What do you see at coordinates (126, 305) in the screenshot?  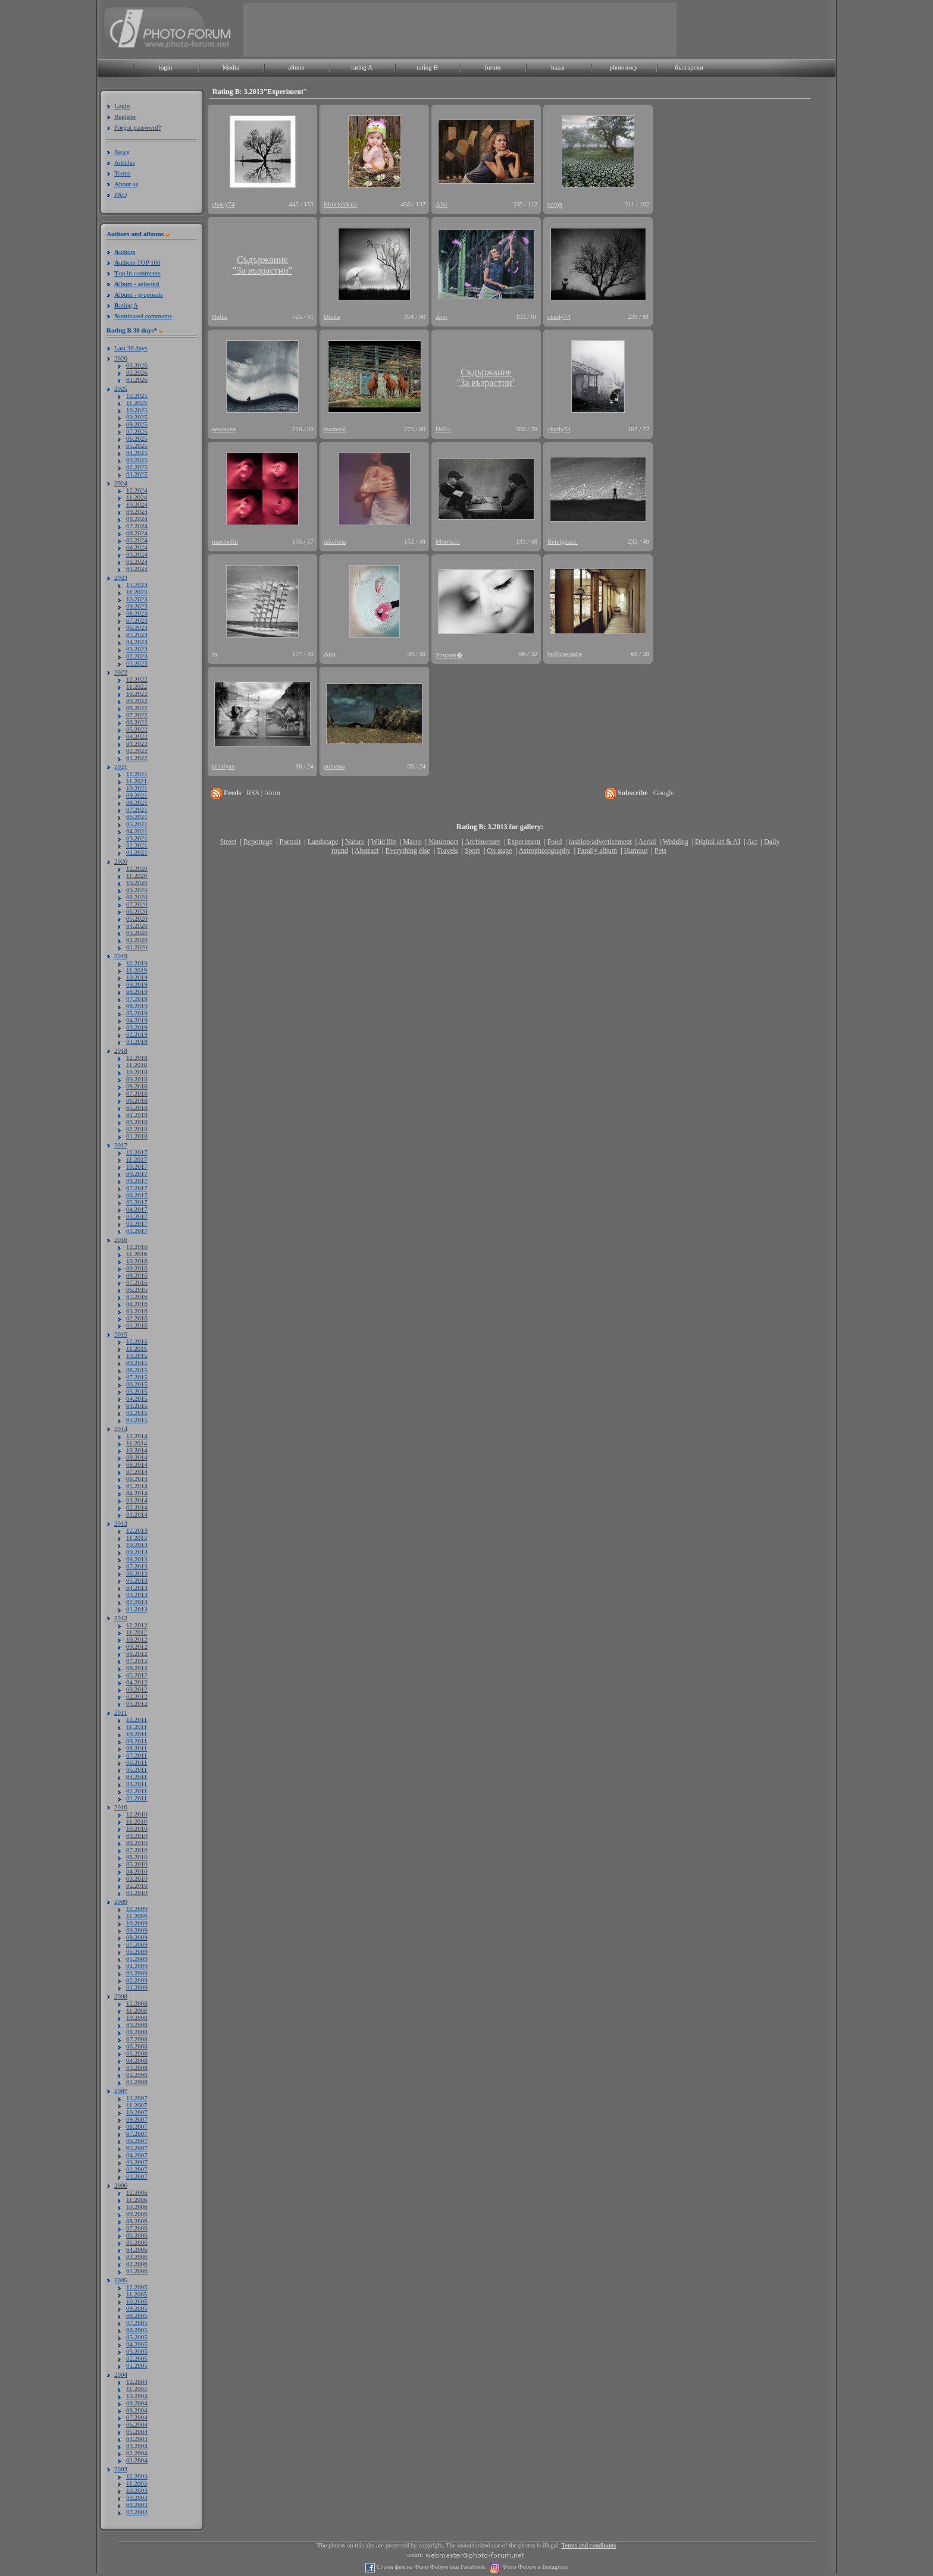 I see `ating A` at bounding box center [126, 305].